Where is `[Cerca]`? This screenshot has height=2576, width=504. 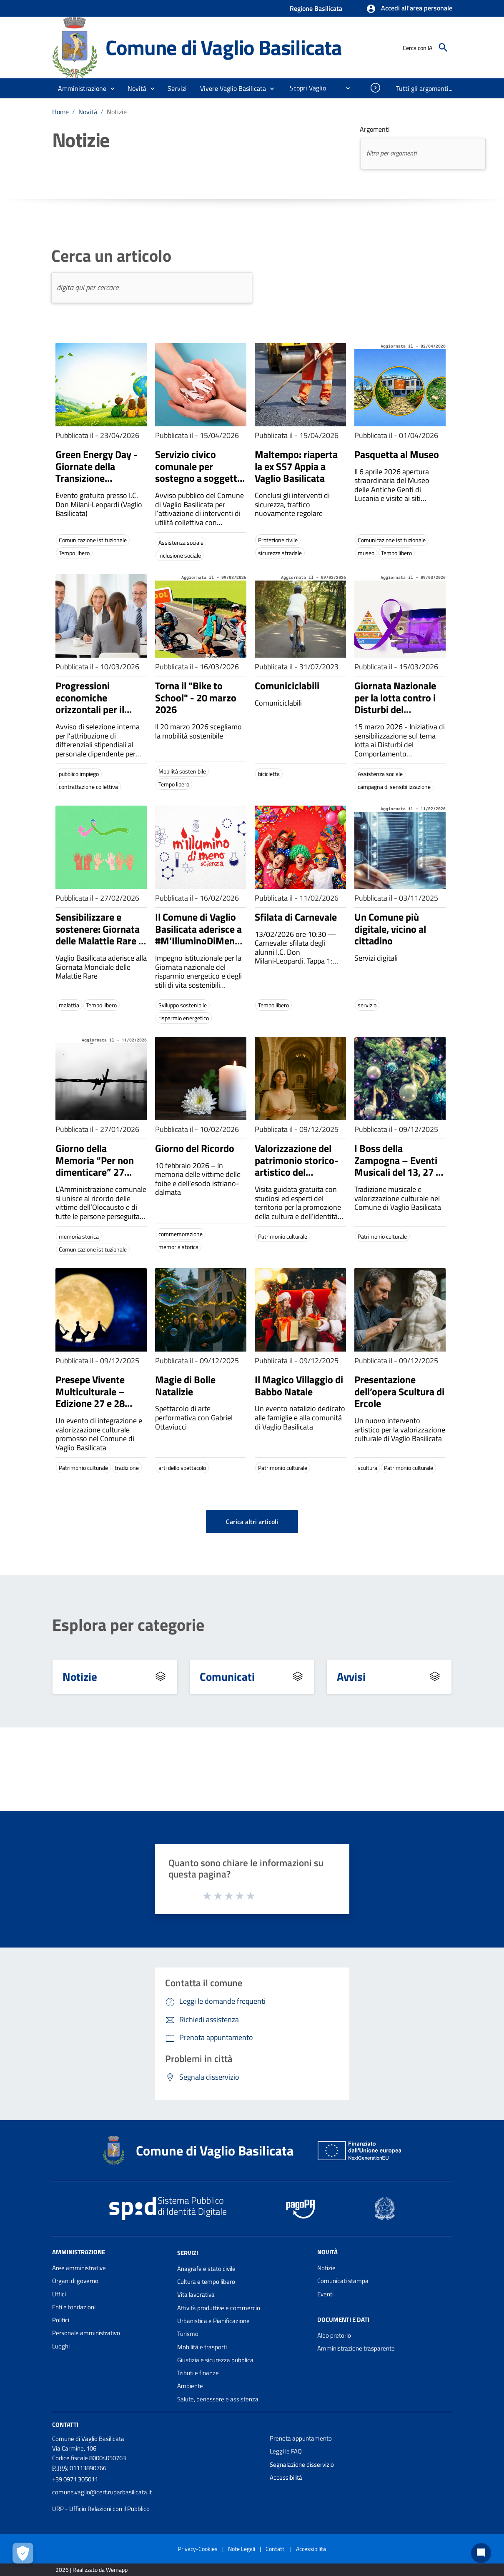
[Cerca] is located at coordinates (443, 47).